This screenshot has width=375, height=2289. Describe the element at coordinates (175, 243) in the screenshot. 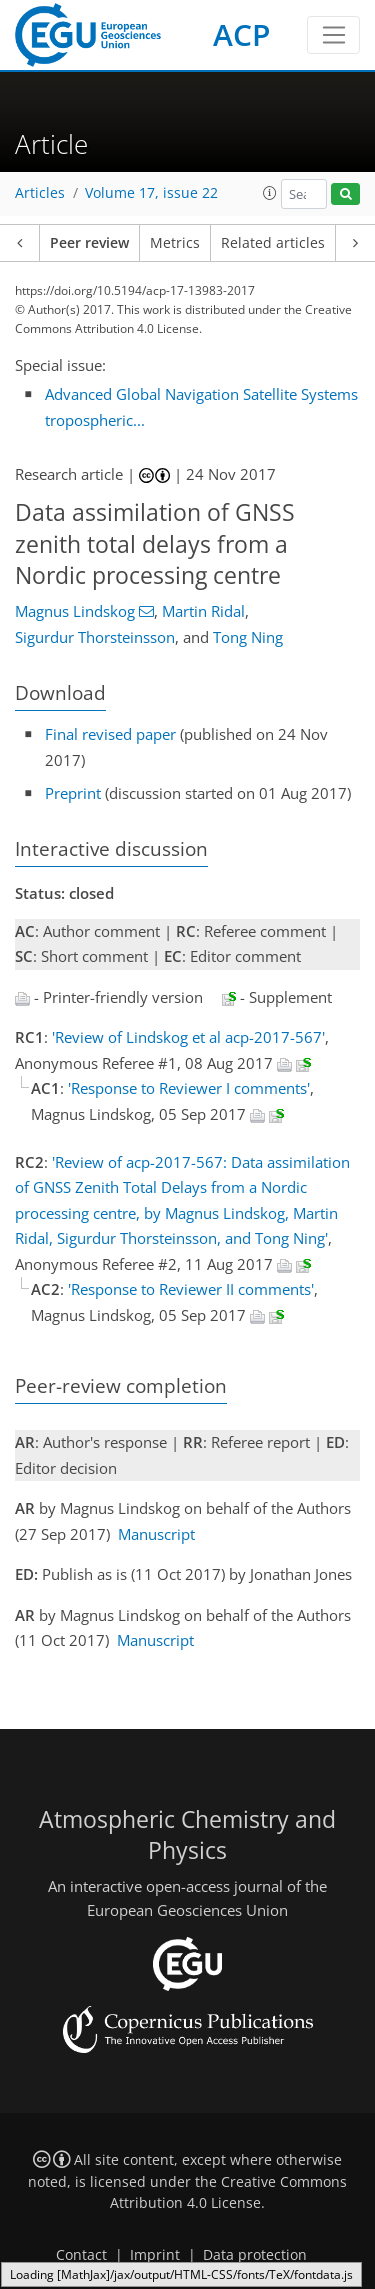

I see `Metrics` at that location.